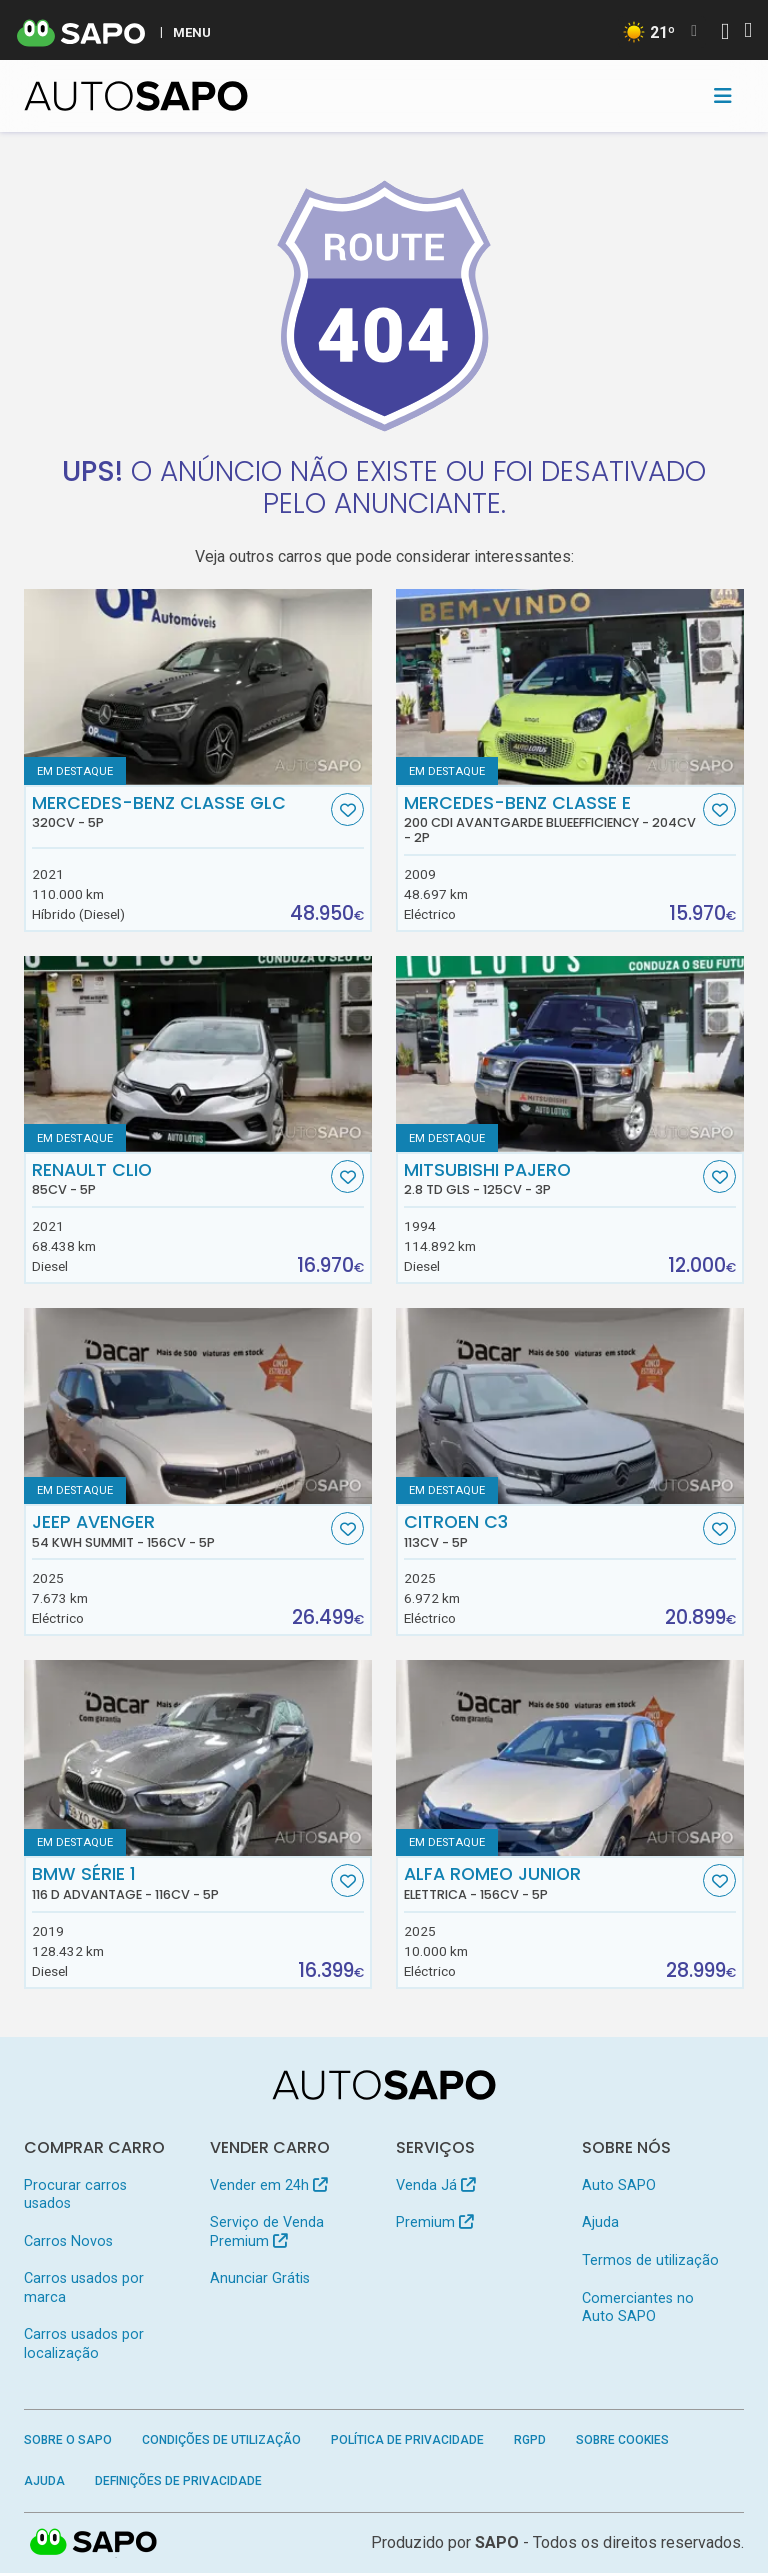 The image size is (768, 2573). What do you see at coordinates (434, 2222) in the screenshot?
I see `Premium` at bounding box center [434, 2222].